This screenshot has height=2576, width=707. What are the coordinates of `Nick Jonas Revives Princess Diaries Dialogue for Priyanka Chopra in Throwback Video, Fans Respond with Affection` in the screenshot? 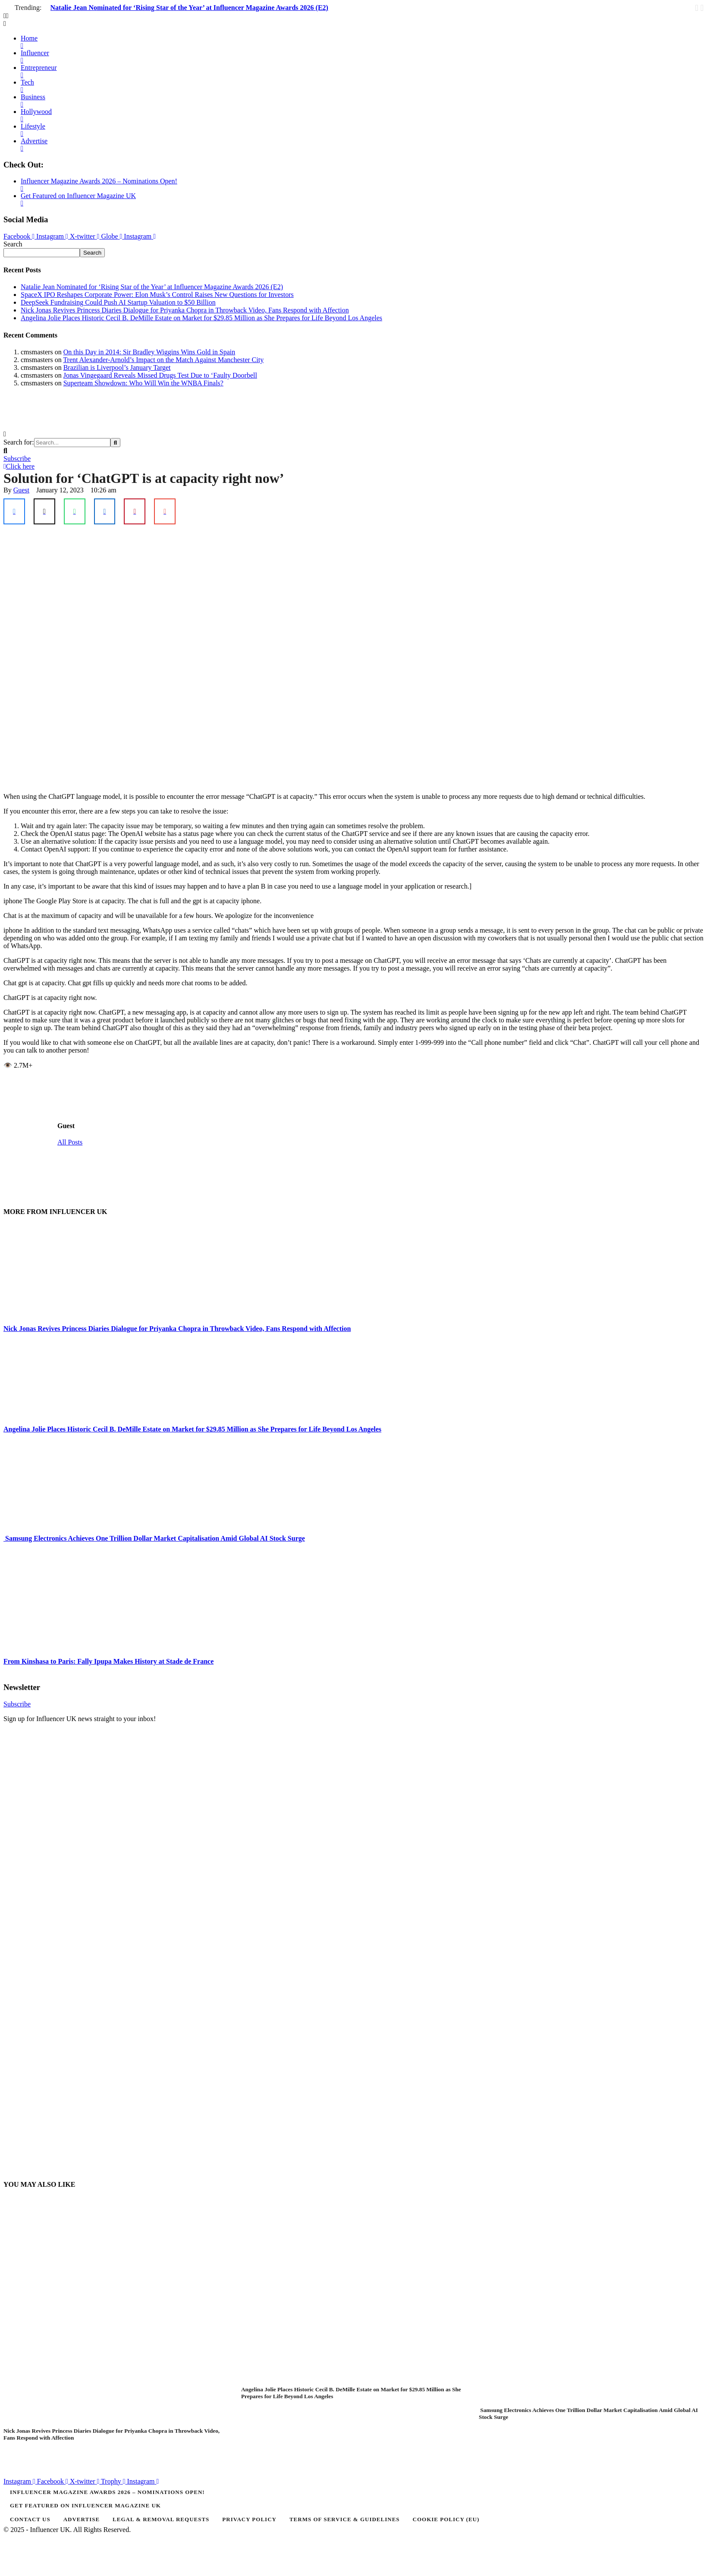 It's located at (185, 310).